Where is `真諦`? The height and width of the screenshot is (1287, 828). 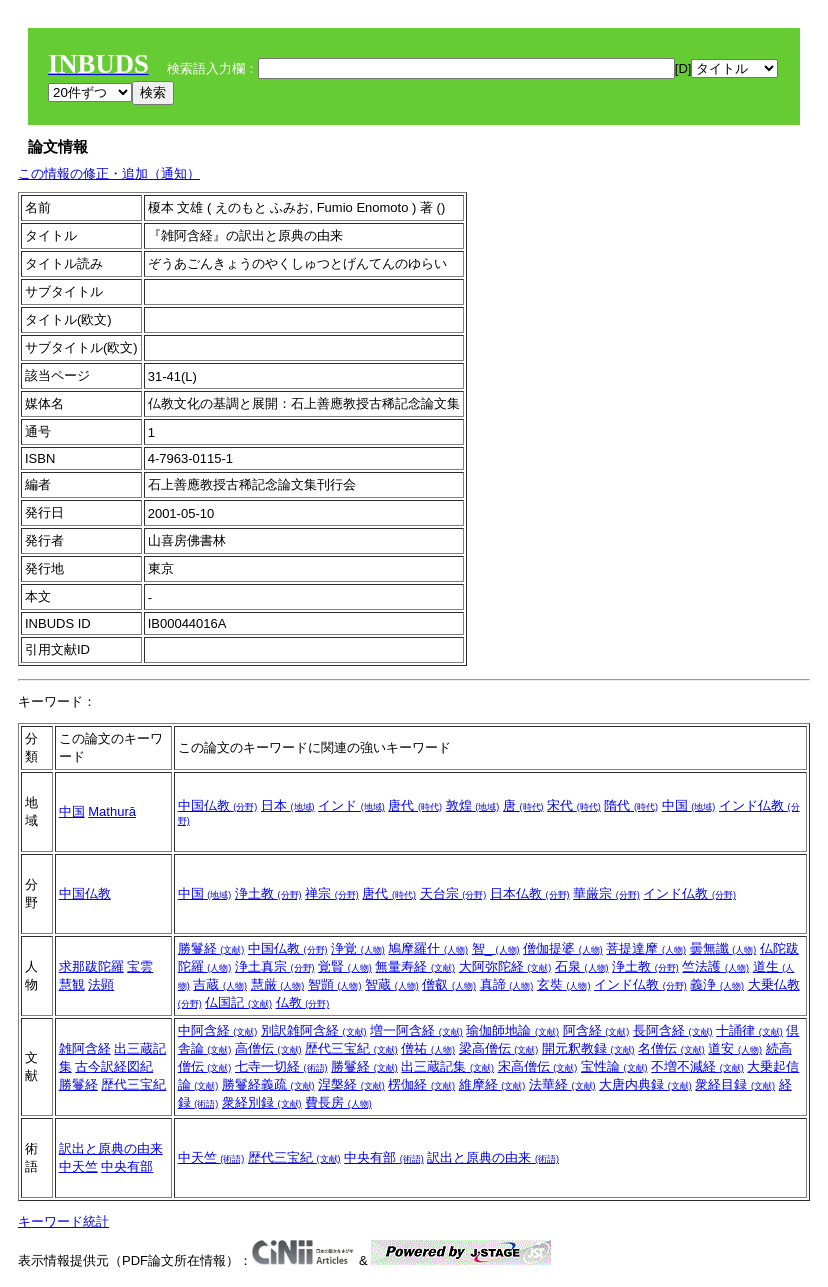
真諦 is located at coordinates (507, 984).